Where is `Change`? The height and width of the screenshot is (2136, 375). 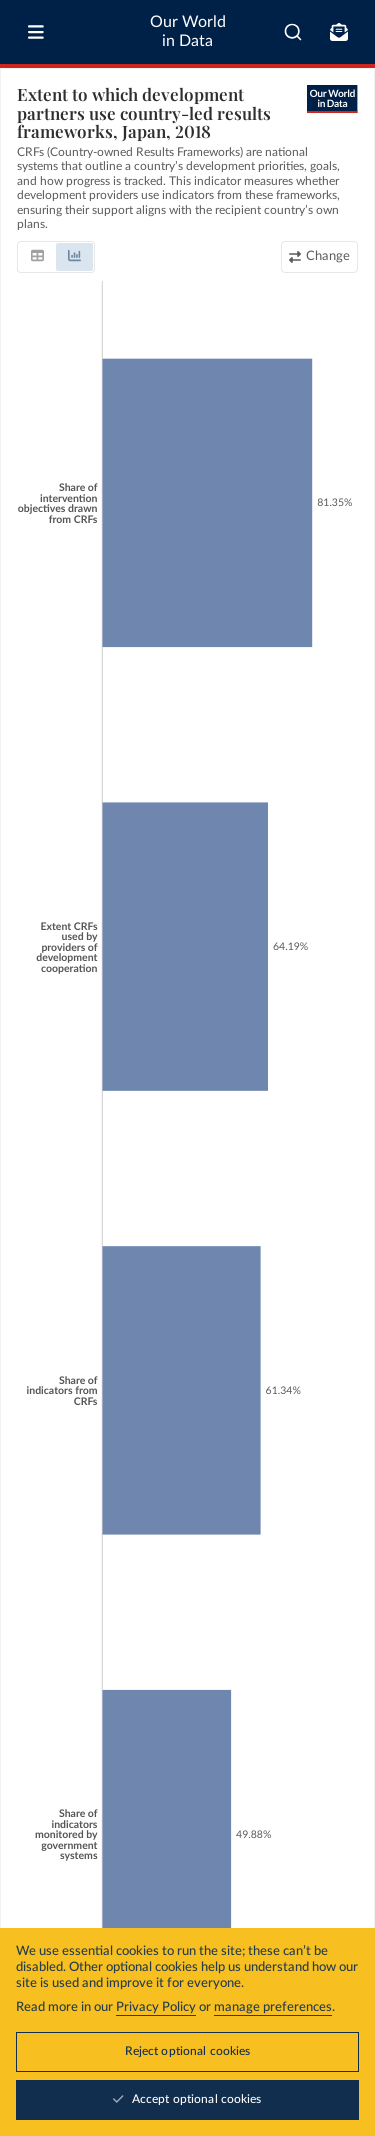
Change is located at coordinates (328, 256).